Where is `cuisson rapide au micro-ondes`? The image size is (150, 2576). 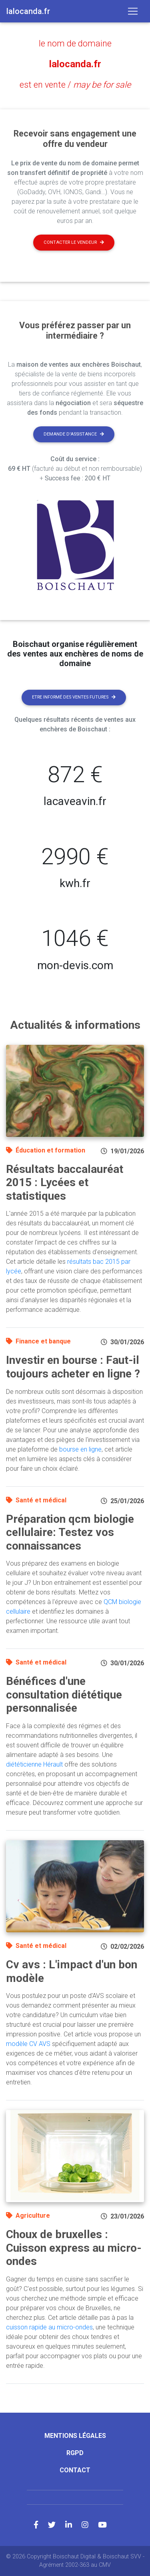 cuisson rapide au micro-ondes is located at coordinates (49, 2327).